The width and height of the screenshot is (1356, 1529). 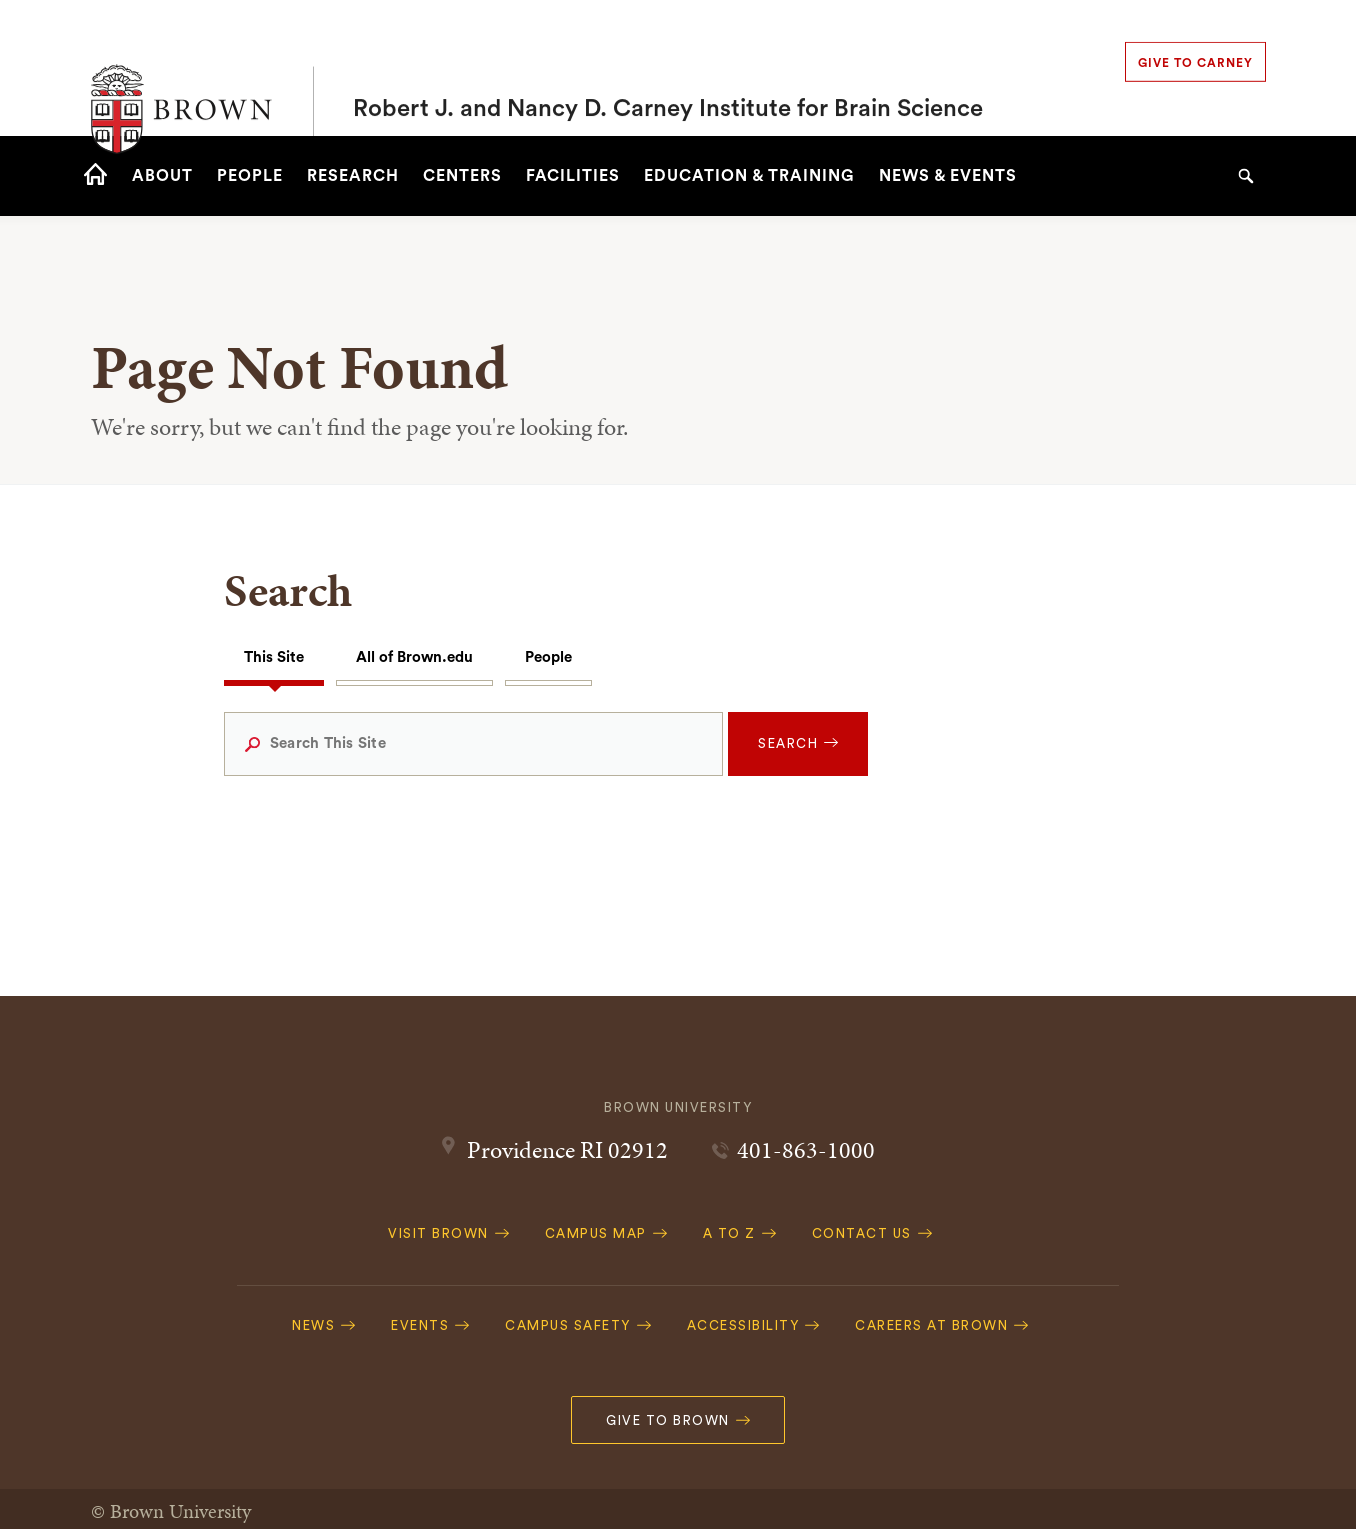 I want to click on [Search This Site], so click(x=473, y=744).